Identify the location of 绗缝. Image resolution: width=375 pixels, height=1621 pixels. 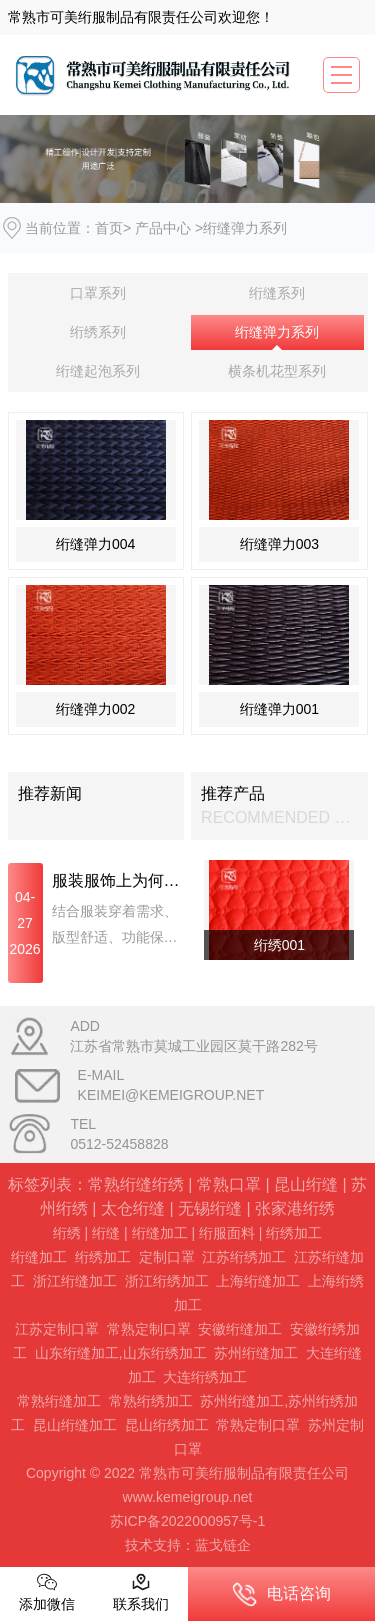
(106, 1233).